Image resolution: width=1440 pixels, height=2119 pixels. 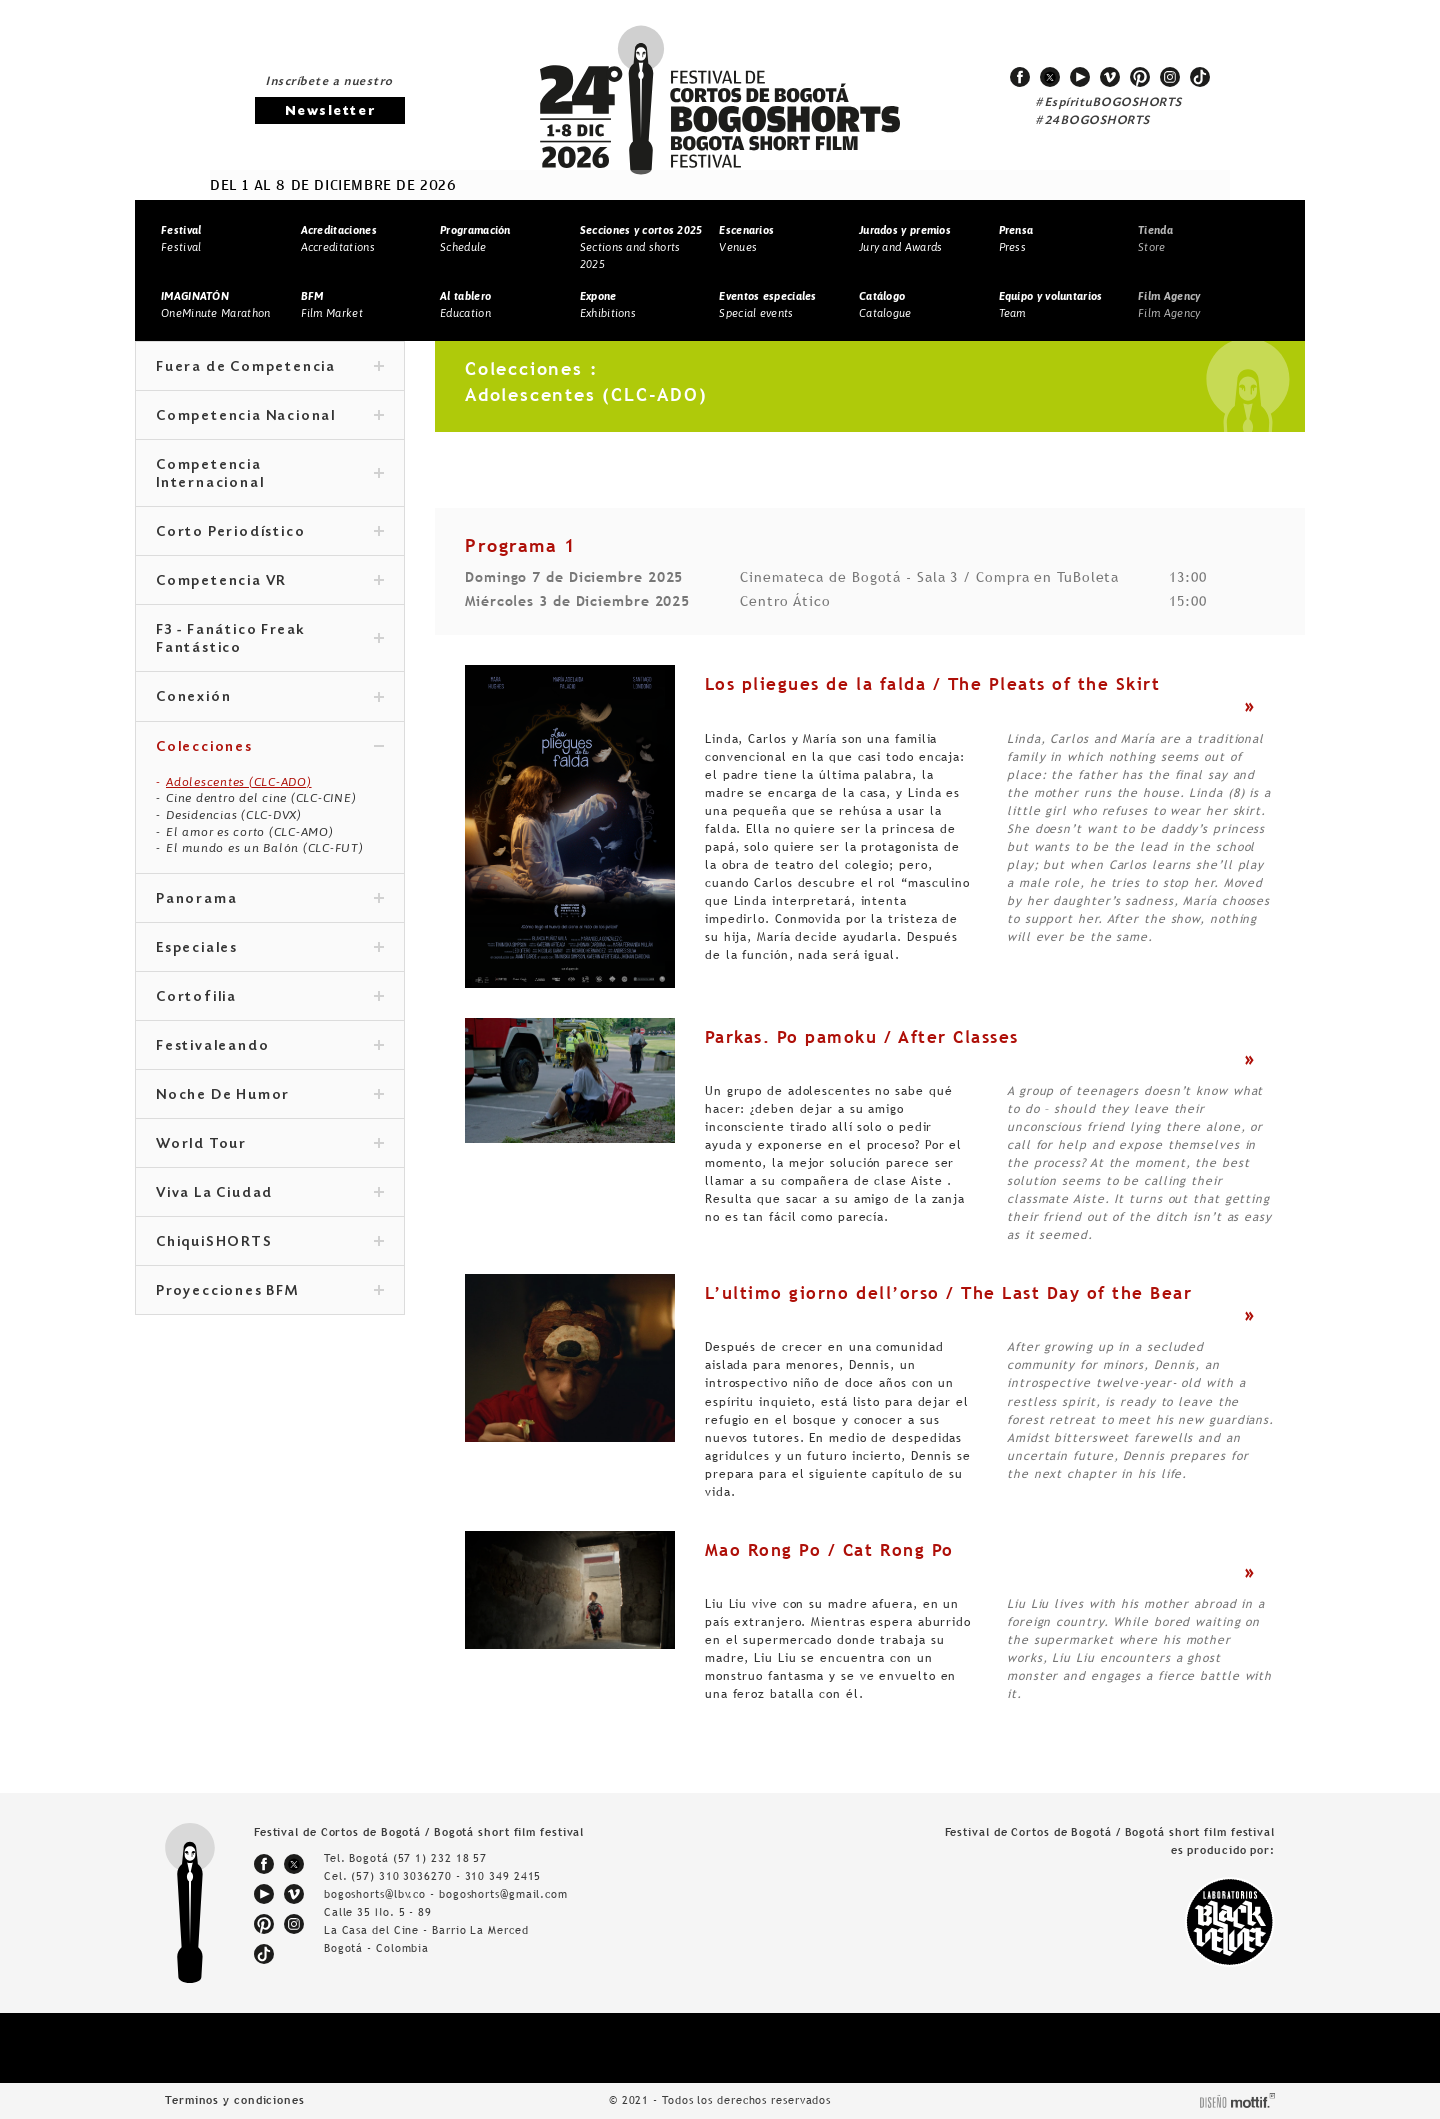 What do you see at coordinates (270, 368) in the screenshot?
I see `Fuera de Competencia [tab]` at bounding box center [270, 368].